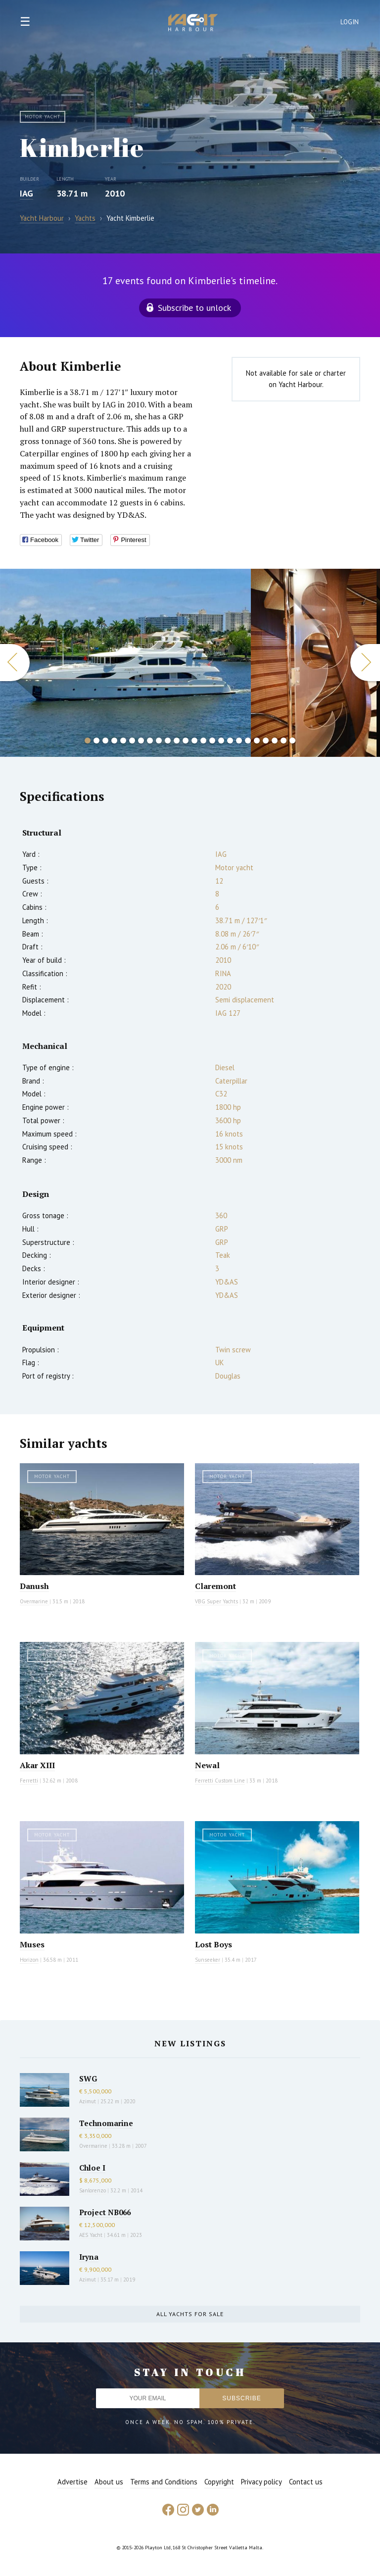  What do you see at coordinates (37, 1765) in the screenshot?
I see `Akar XIII` at bounding box center [37, 1765].